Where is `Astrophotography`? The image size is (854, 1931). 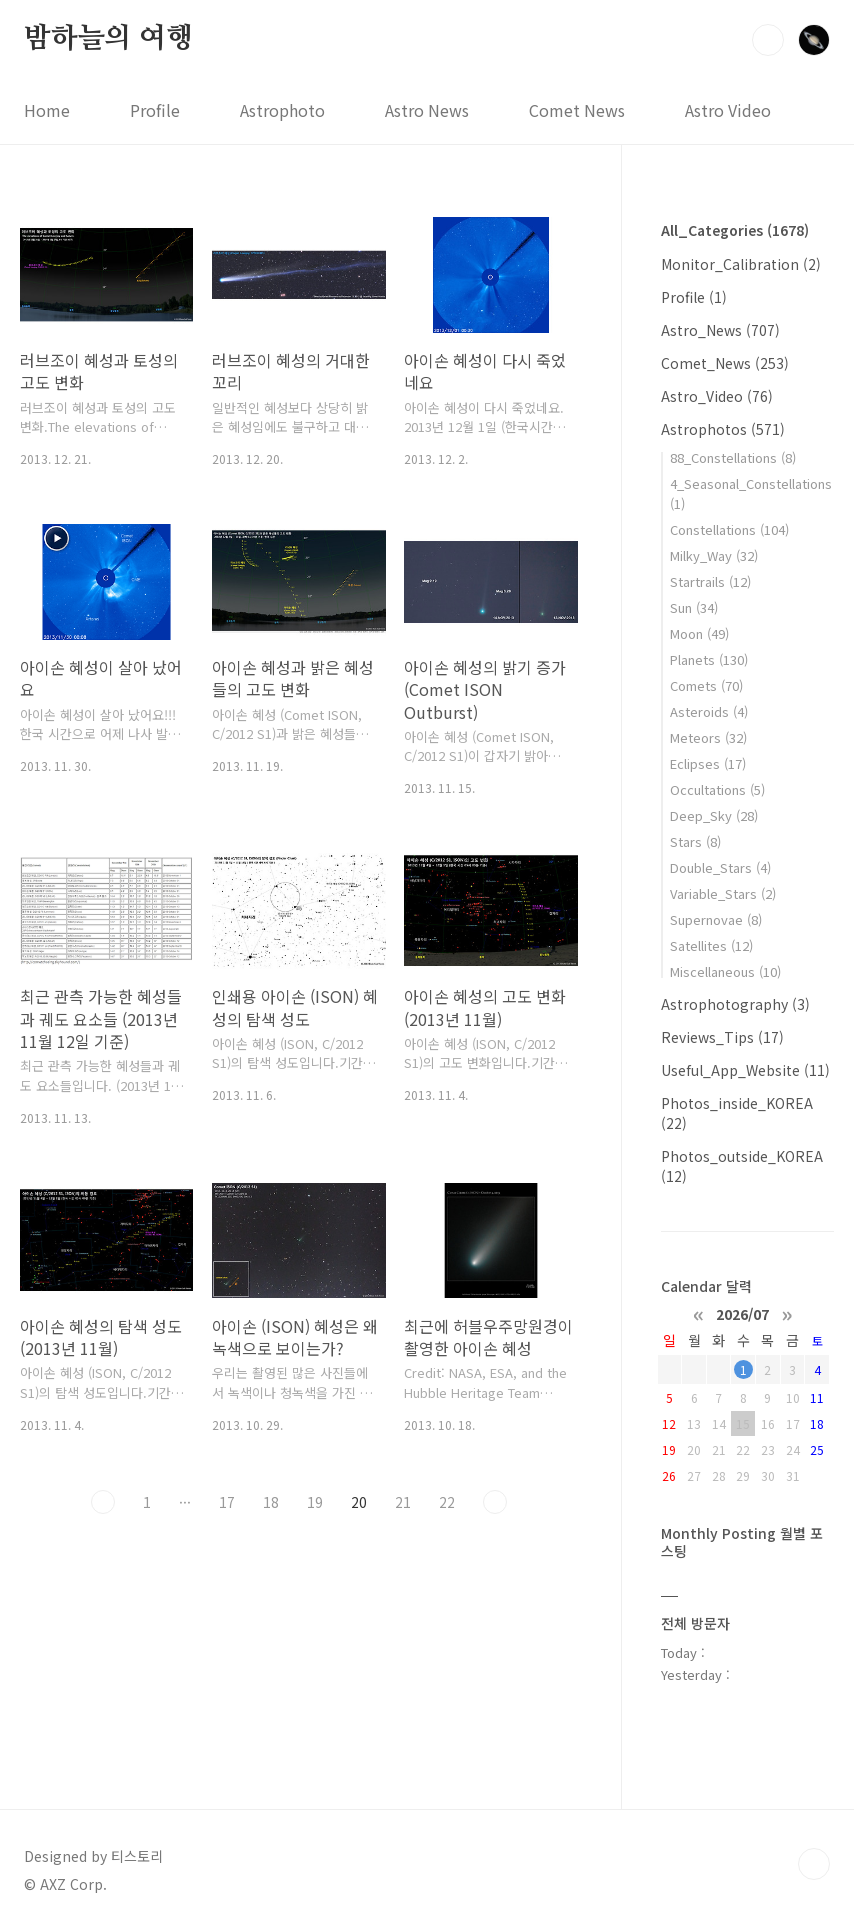
Astrophotography is located at coordinates (735, 1004).